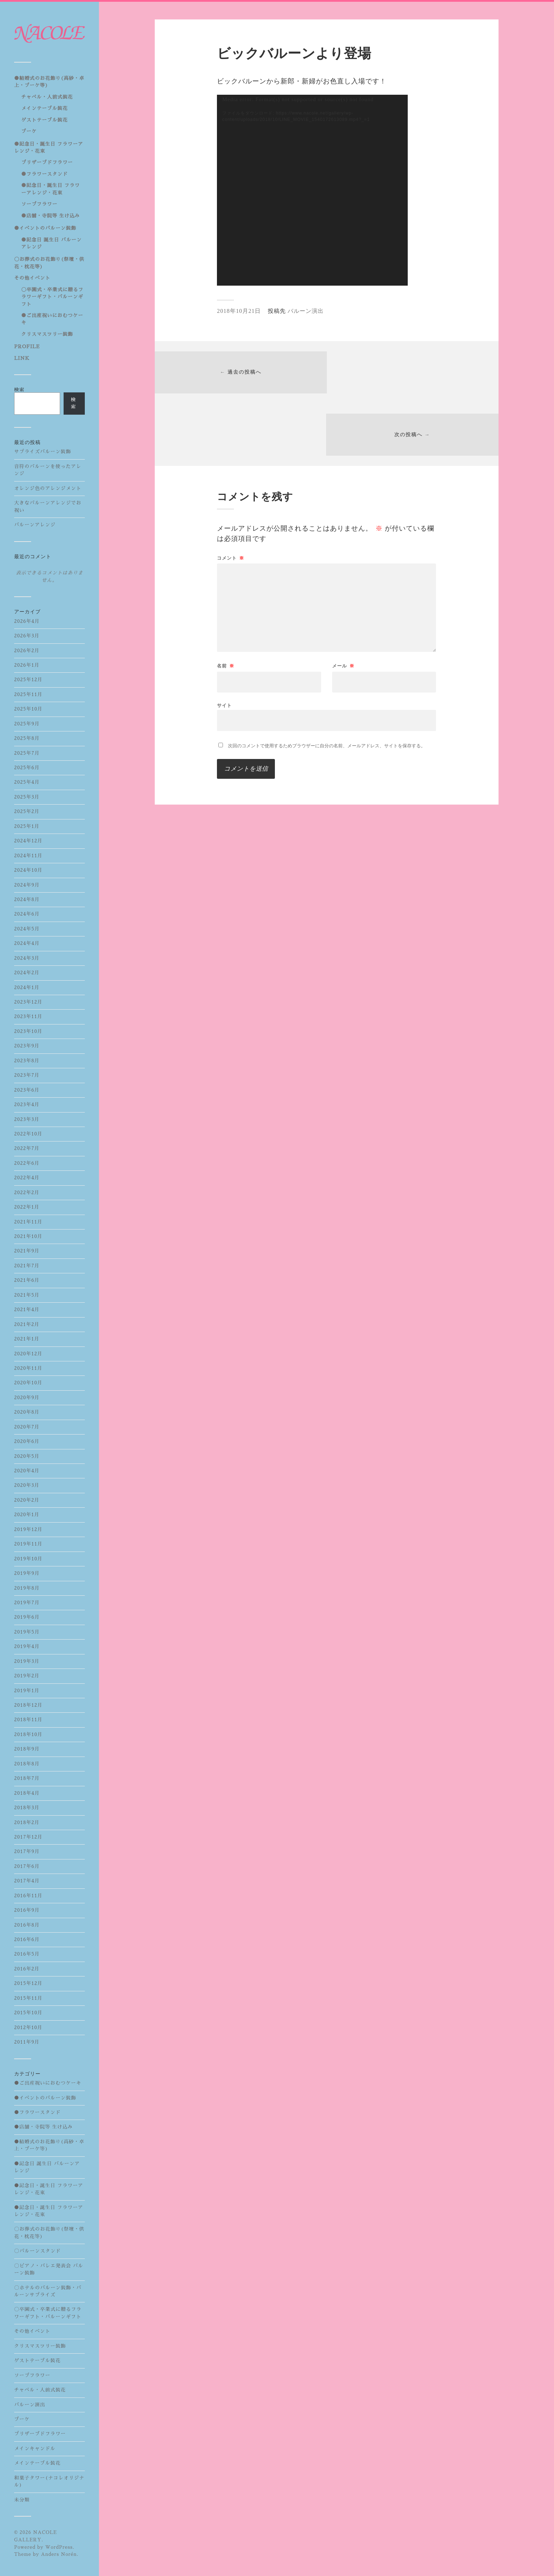 Image resolution: width=554 pixels, height=2576 pixels. Describe the element at coordinates (59, 2547) in the screenshot. I see `WordPress` at that location.